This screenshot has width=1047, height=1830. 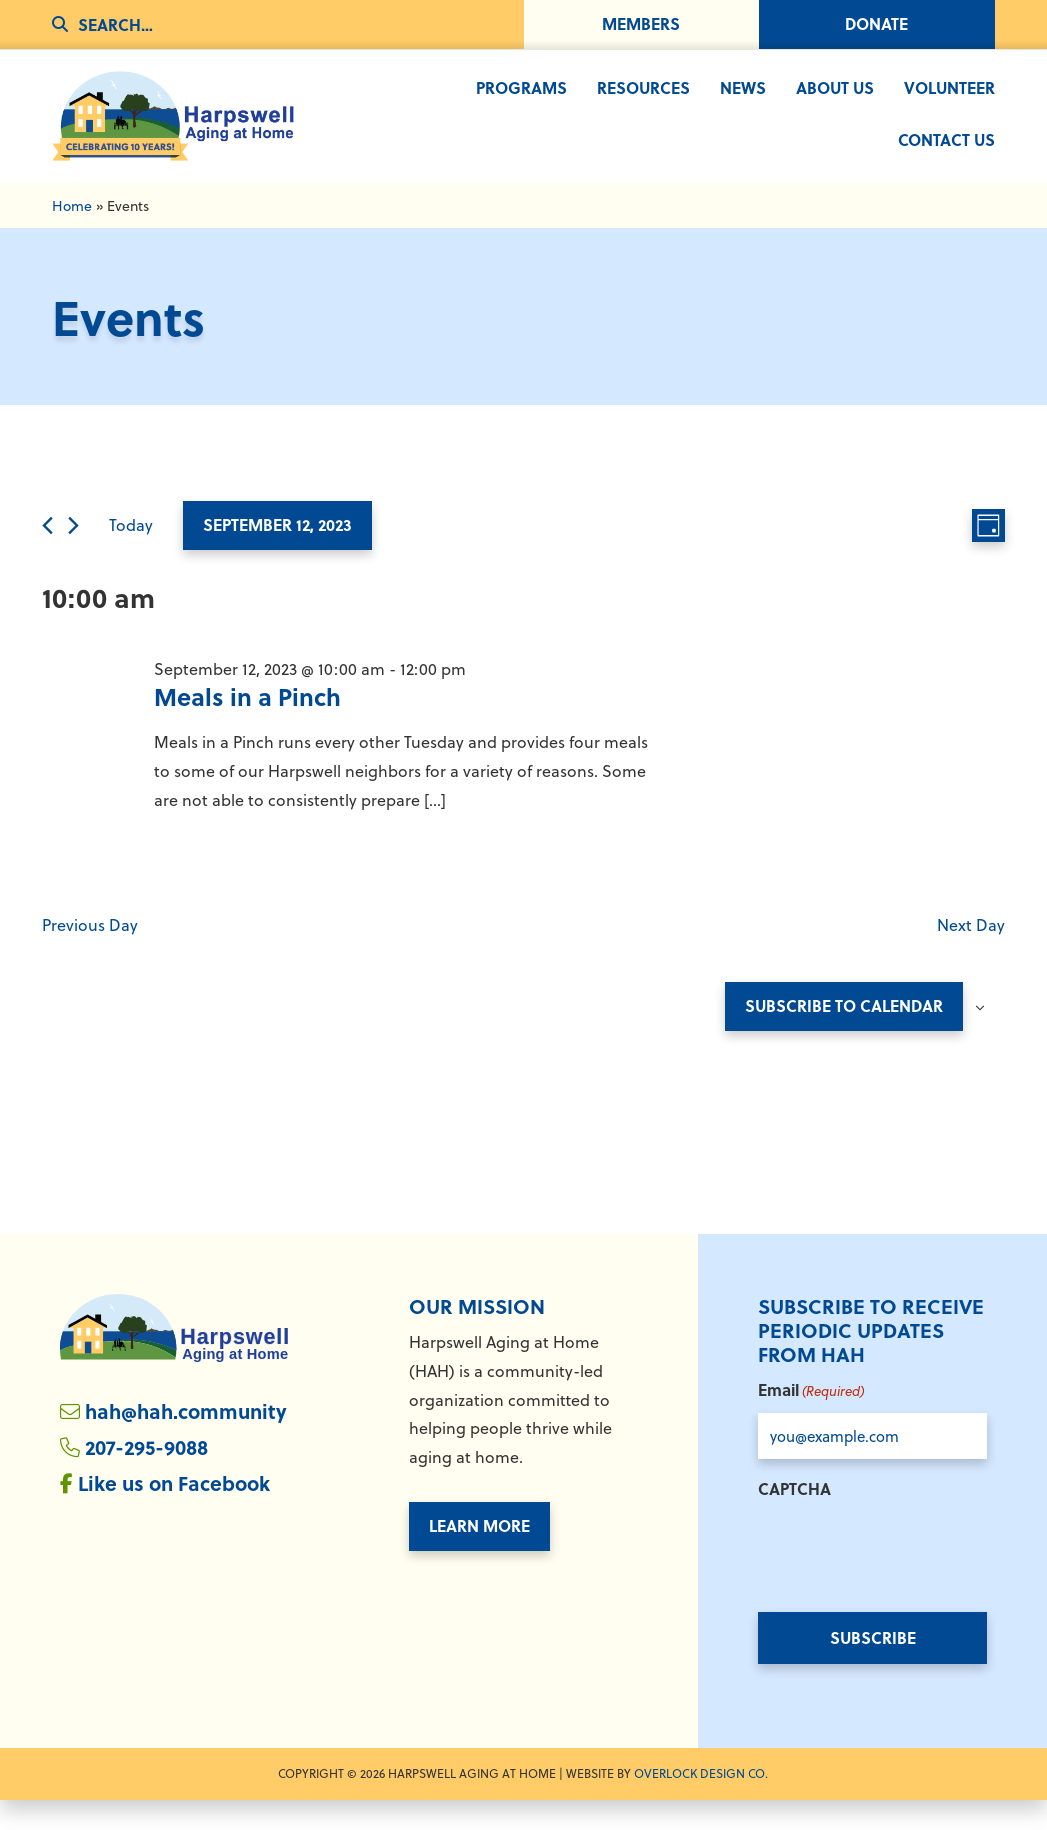 What do you see at coordinates (72, 234) in the screenshot?
I see `Home` at bounding box center [72, 234].